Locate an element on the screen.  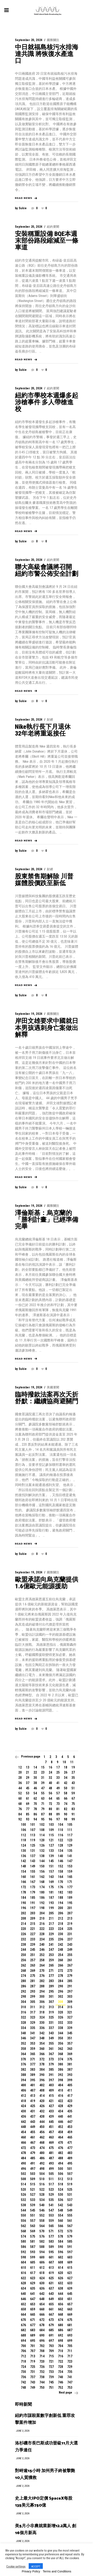
407 is located at coordinates (32, 2090).